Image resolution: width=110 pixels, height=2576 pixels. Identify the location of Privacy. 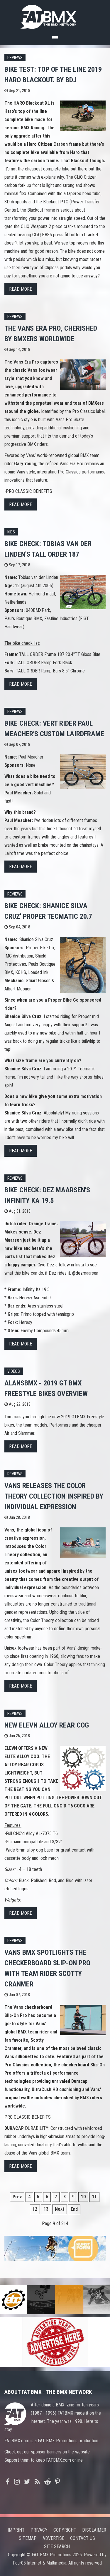
(39, 2530).